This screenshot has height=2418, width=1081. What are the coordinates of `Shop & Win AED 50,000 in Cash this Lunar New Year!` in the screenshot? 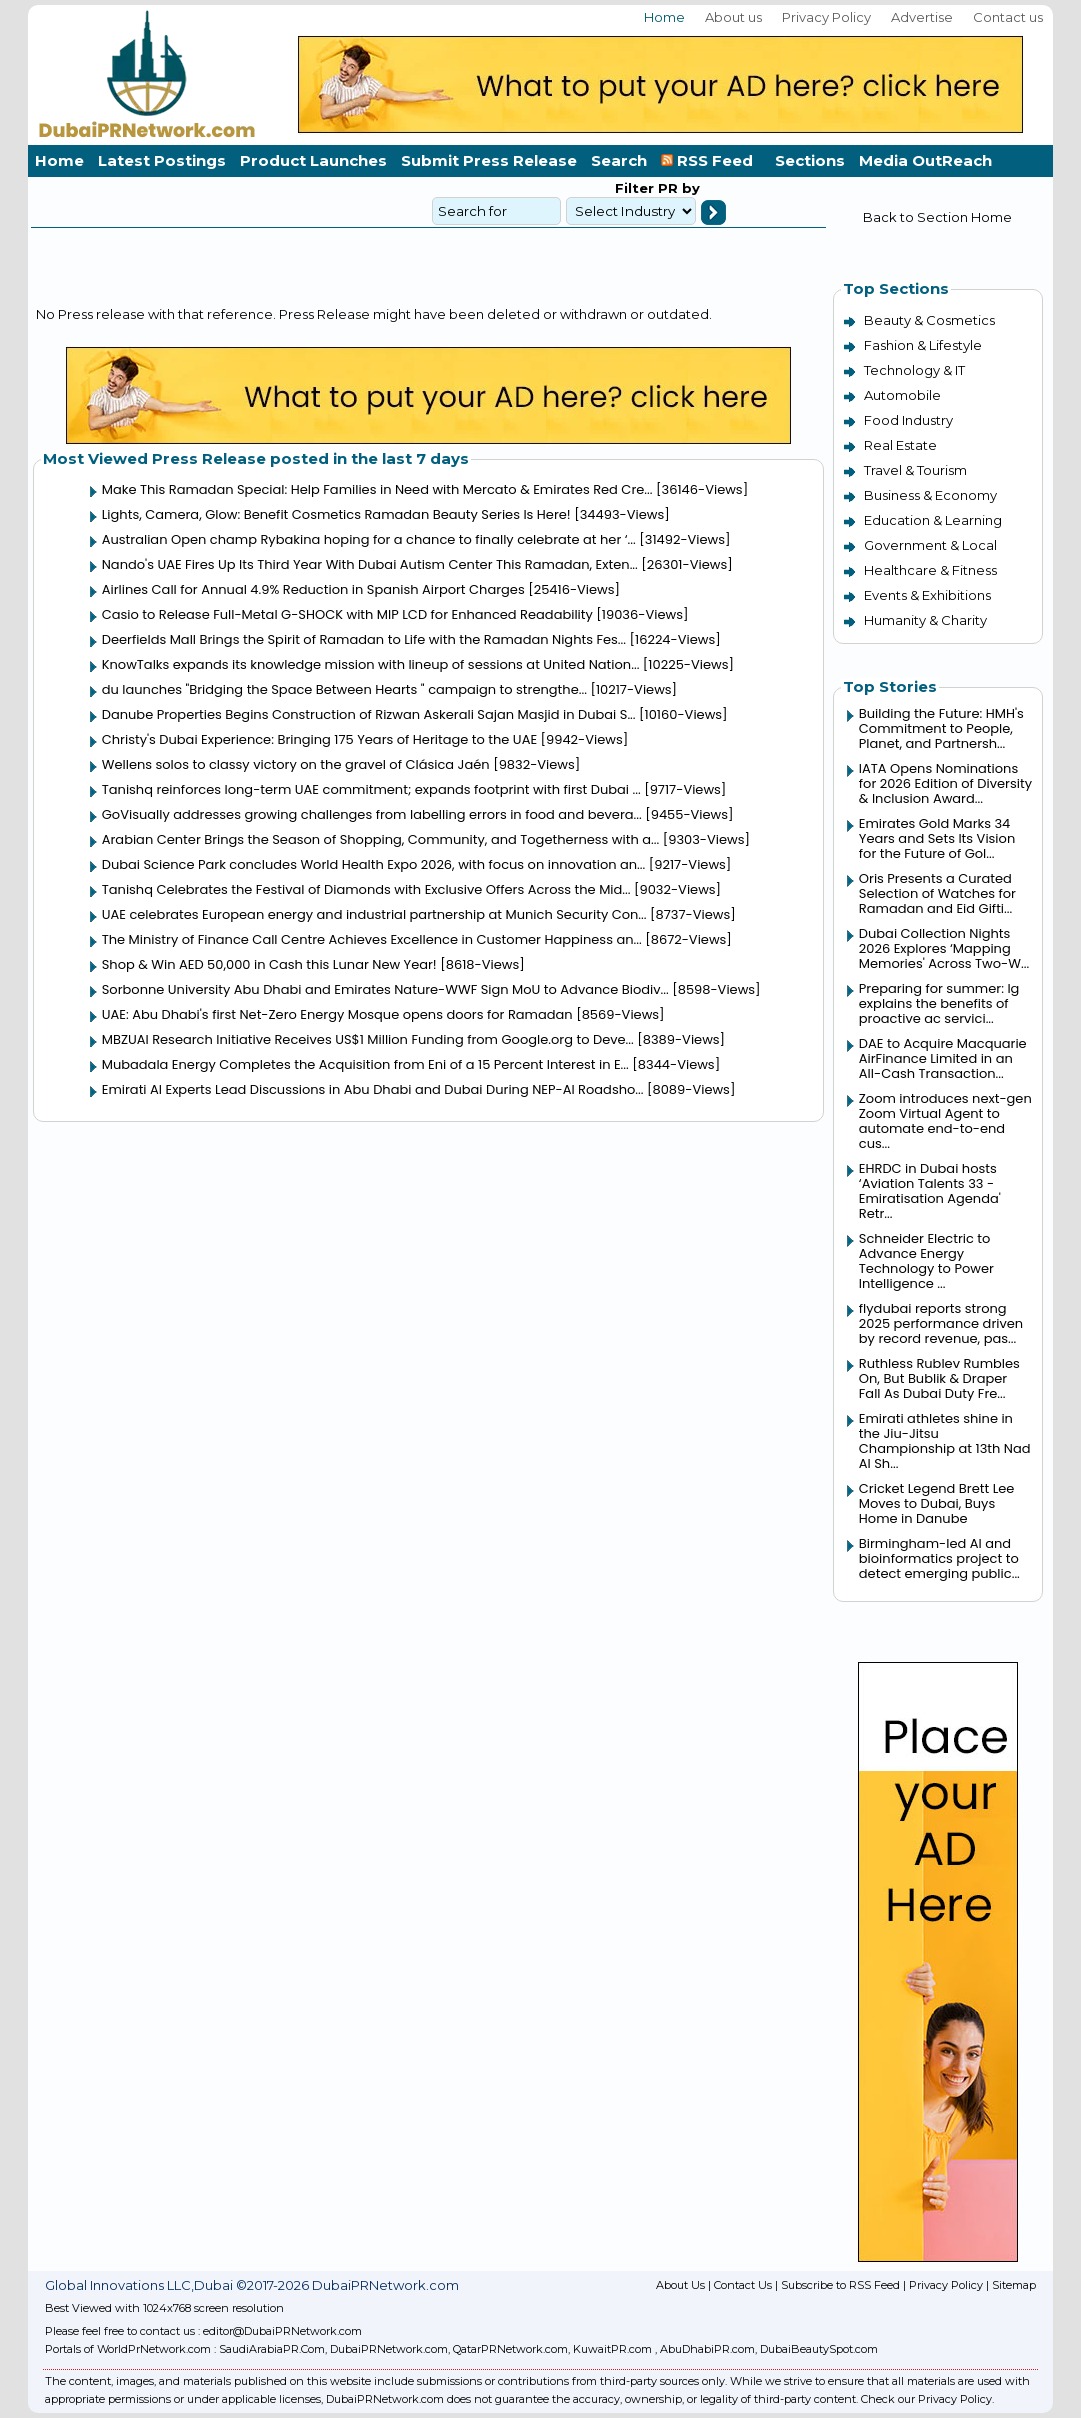 It's located at (269, 964).